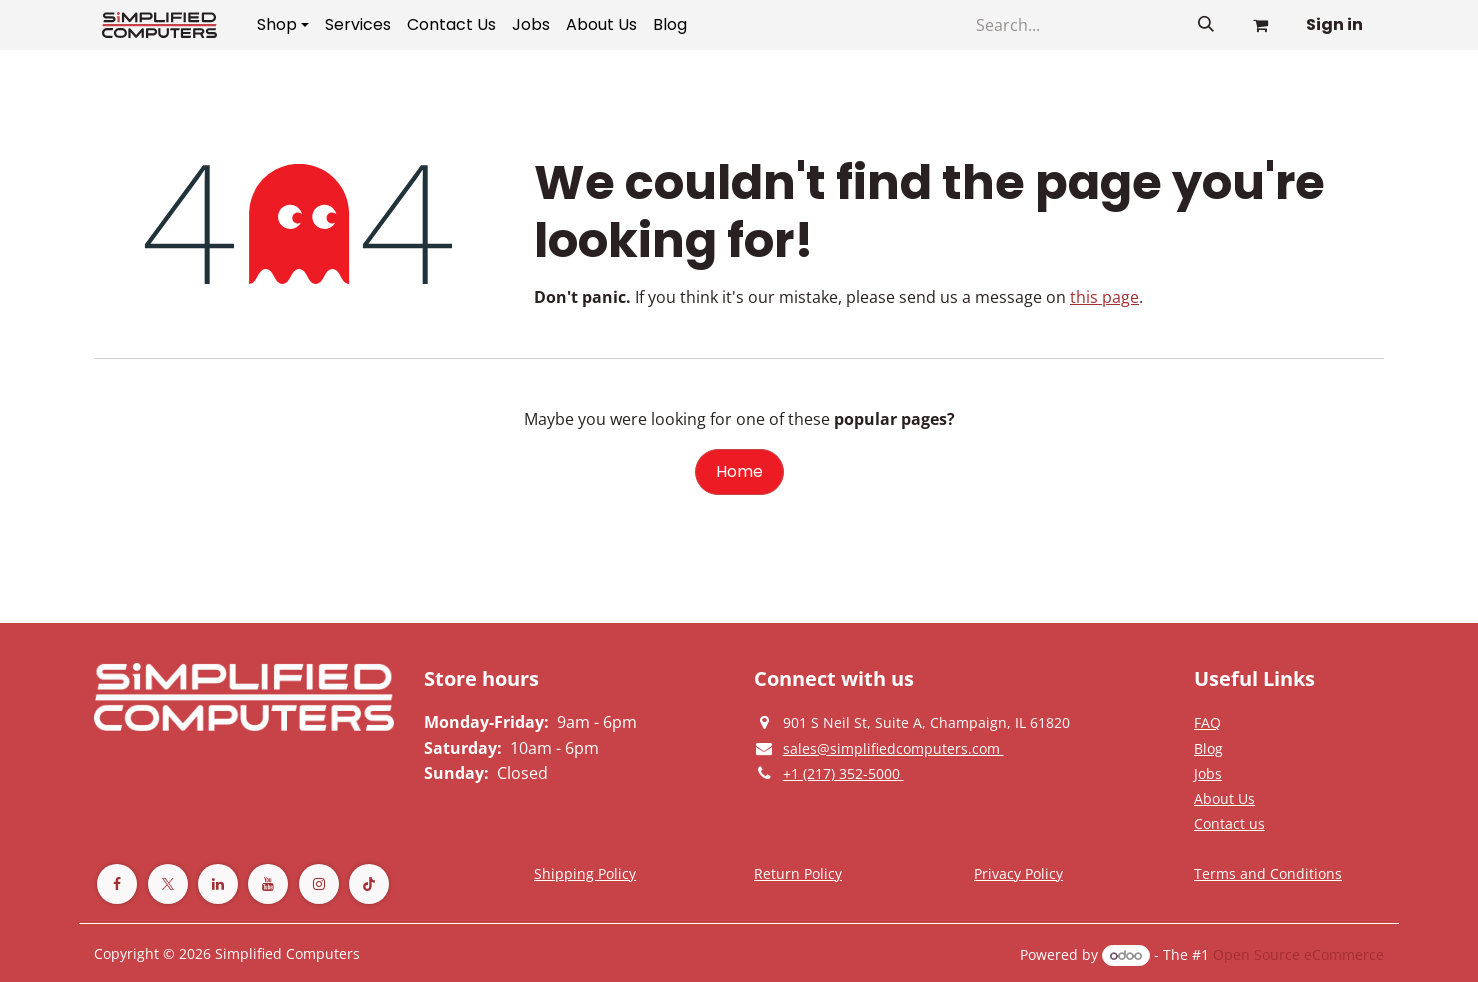 The image size is (1478, 982). I want to click on [Privacy Policy], so click(1207, 722).